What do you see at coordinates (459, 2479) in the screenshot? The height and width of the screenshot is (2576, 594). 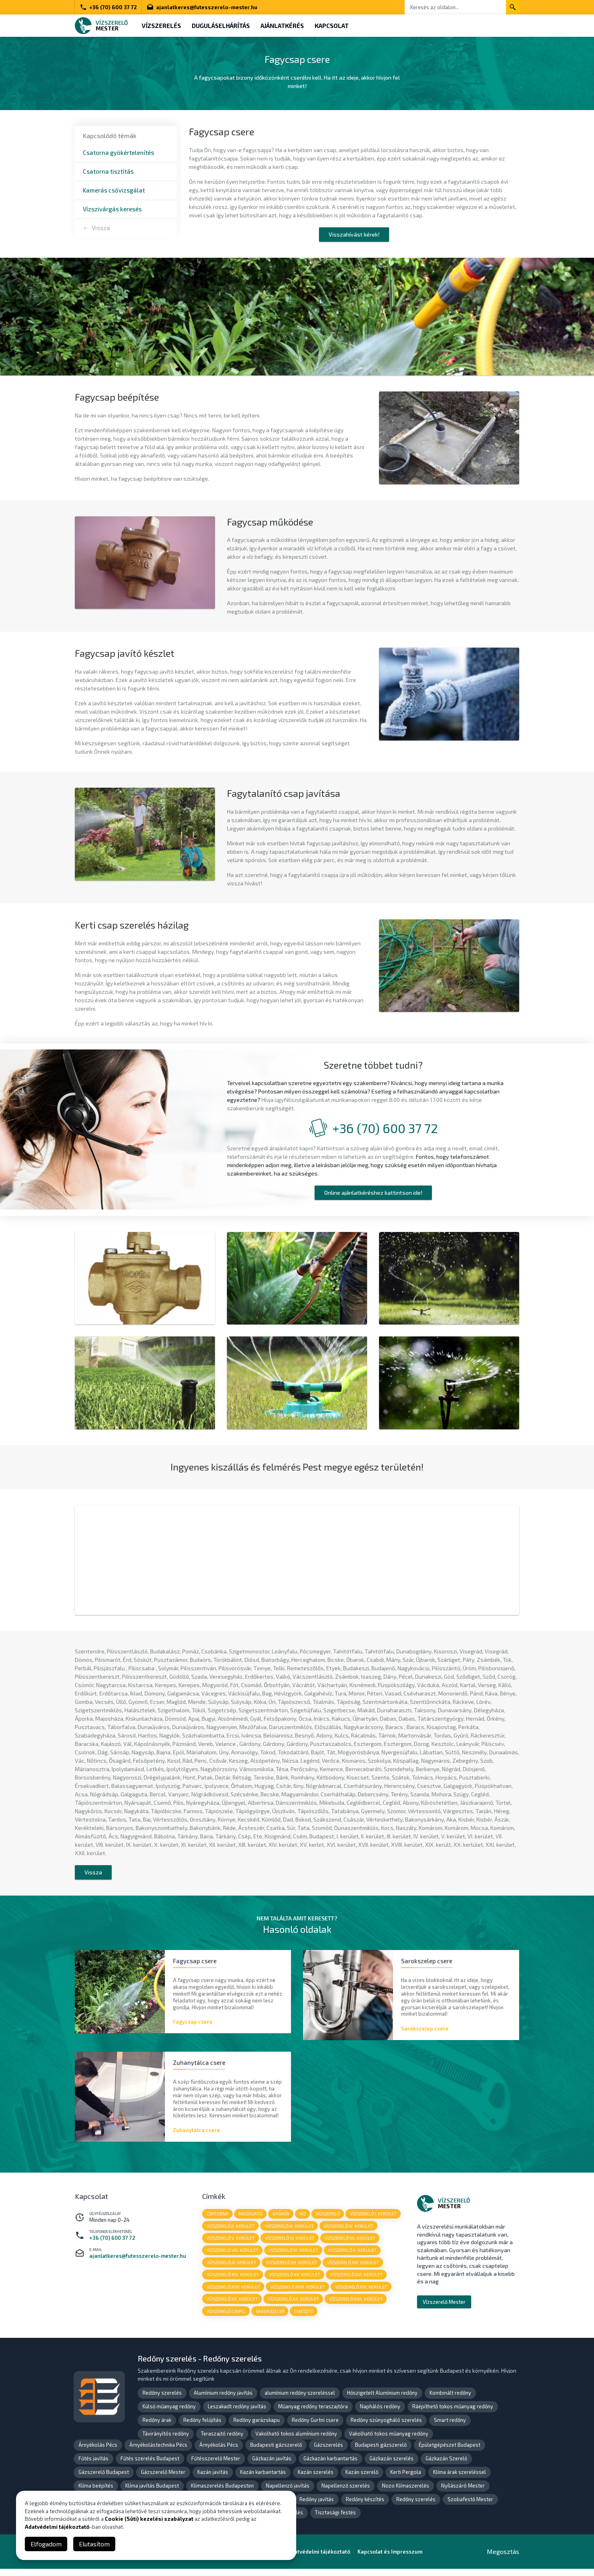 I see `Klíma árak szereléssel` at bounding box center [459, 2479].